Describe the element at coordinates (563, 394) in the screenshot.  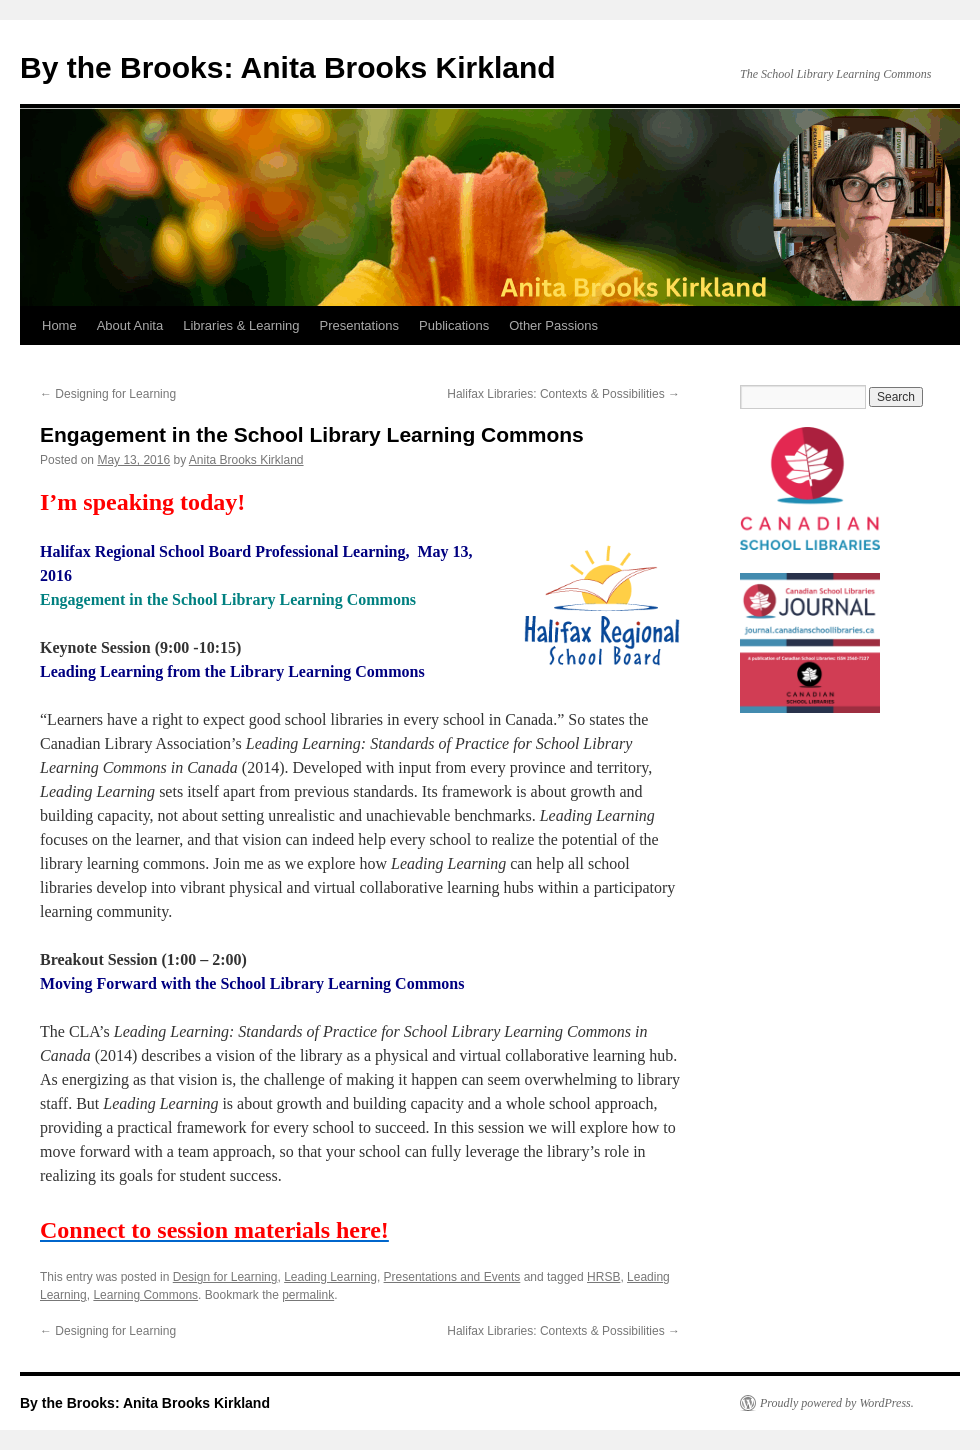
I see `Halifax Libraries: Contexts & Possibilities` at that location.